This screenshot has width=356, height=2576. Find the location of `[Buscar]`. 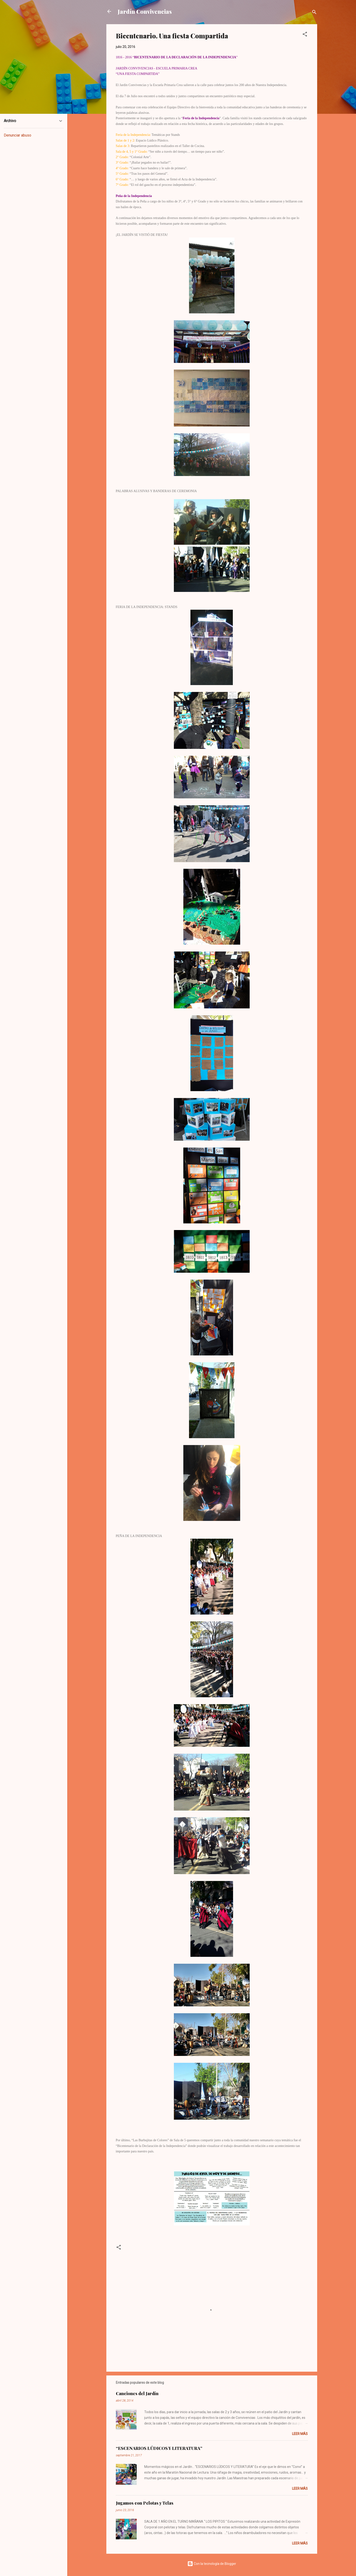

[Buscar] is located at coordinates (314, 13).